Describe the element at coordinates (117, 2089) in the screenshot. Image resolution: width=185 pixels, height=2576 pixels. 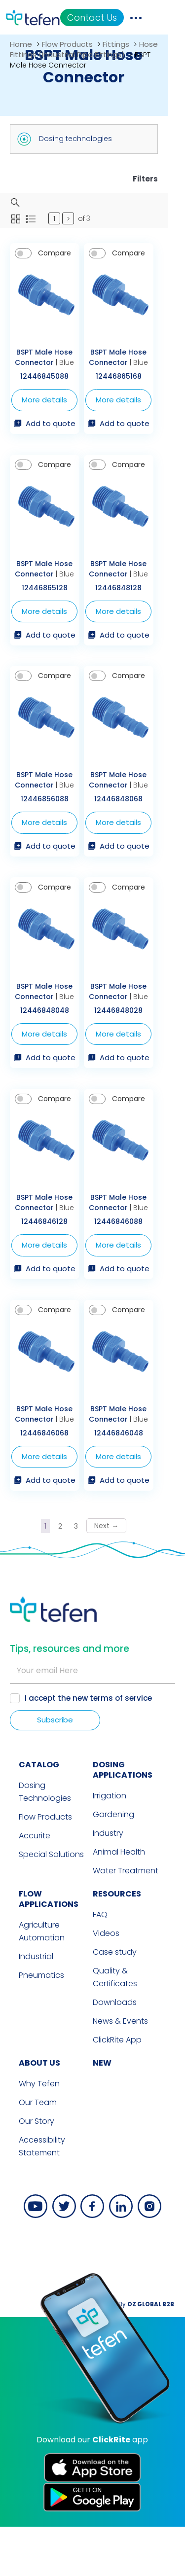
I see `ClickRite App` at that location.